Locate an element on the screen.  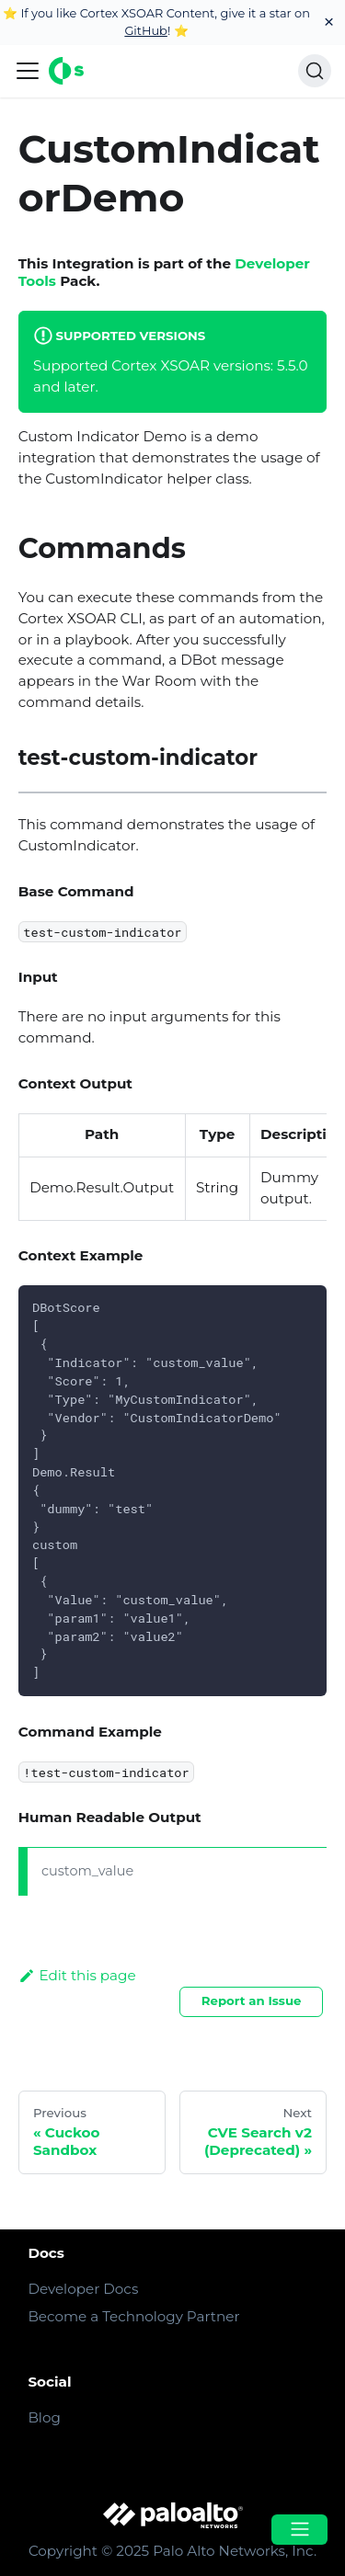
Report an Issue is located at coordinates (251, 2000).